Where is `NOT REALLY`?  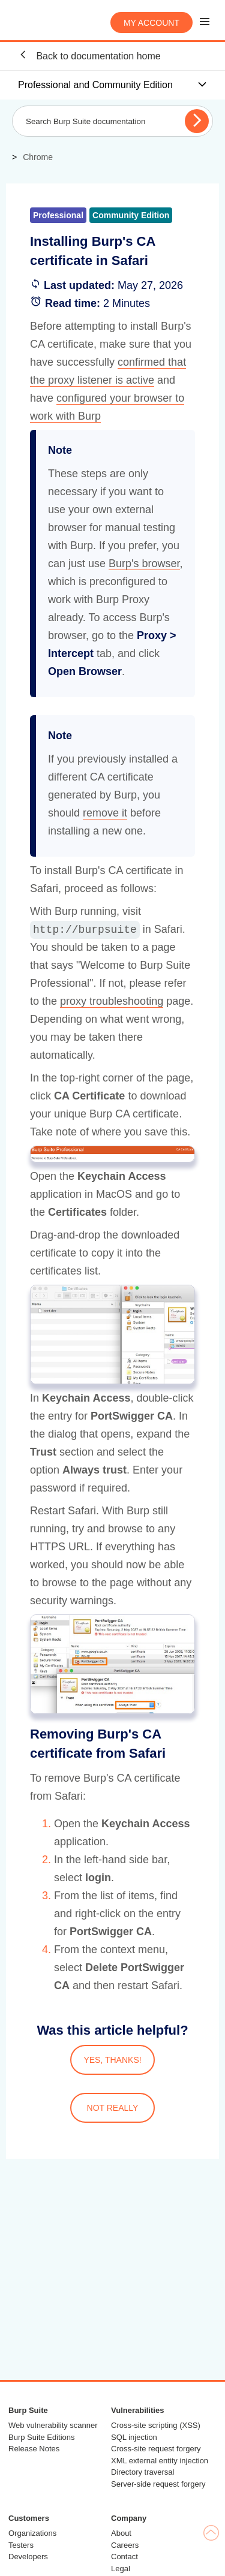
NOT REALLY is located at coordinates (113, 2108).